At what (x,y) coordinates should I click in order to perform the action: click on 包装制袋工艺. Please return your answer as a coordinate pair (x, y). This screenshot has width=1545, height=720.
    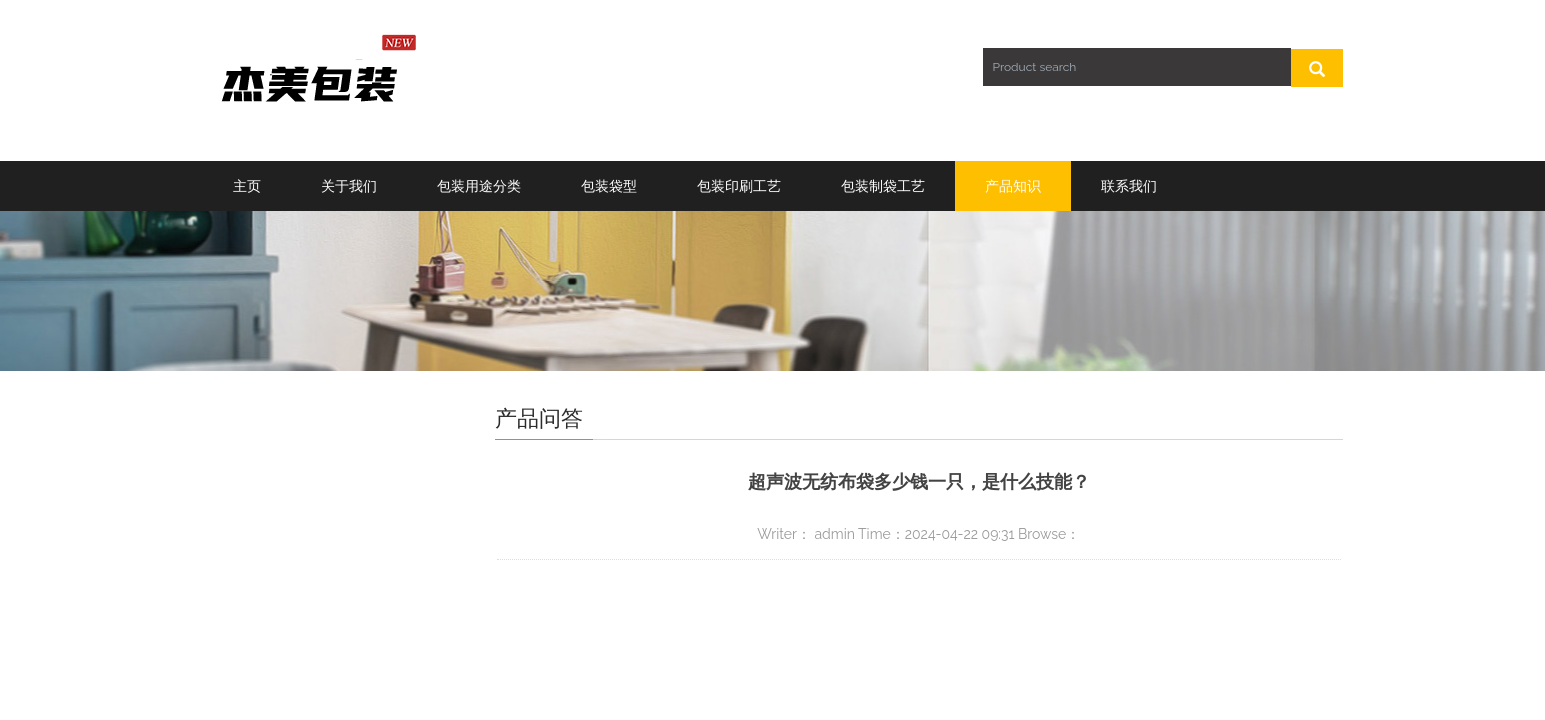
    Looking at the image, I should click on (883, 186).